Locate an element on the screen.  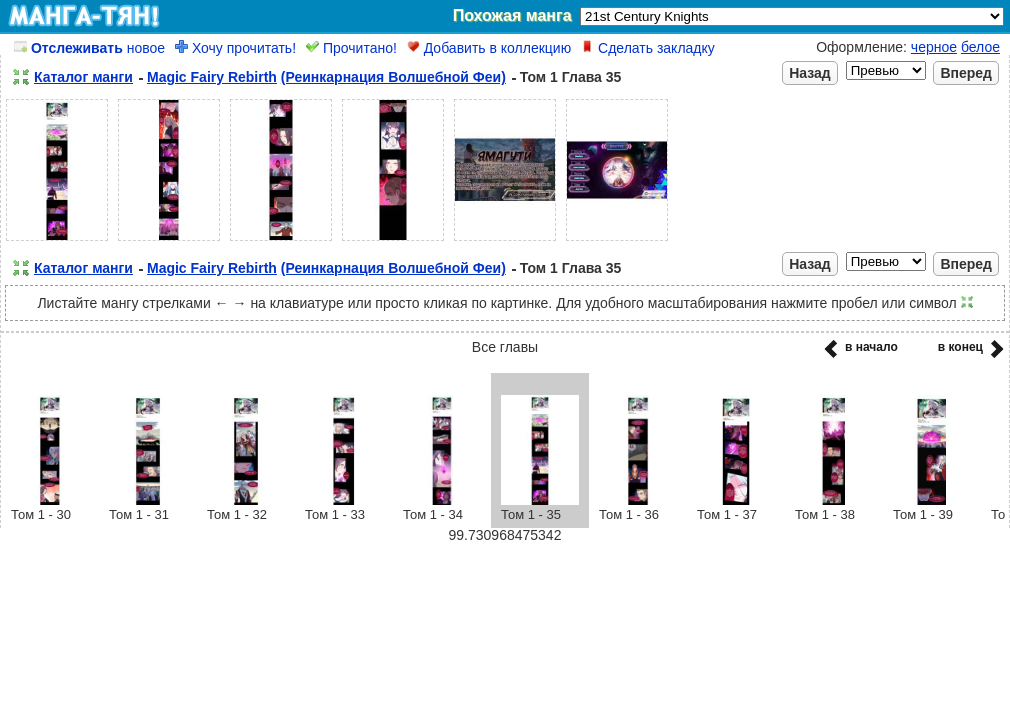
(Реинкарнация Волшебной Феи) is located at coordinates (393, 77).